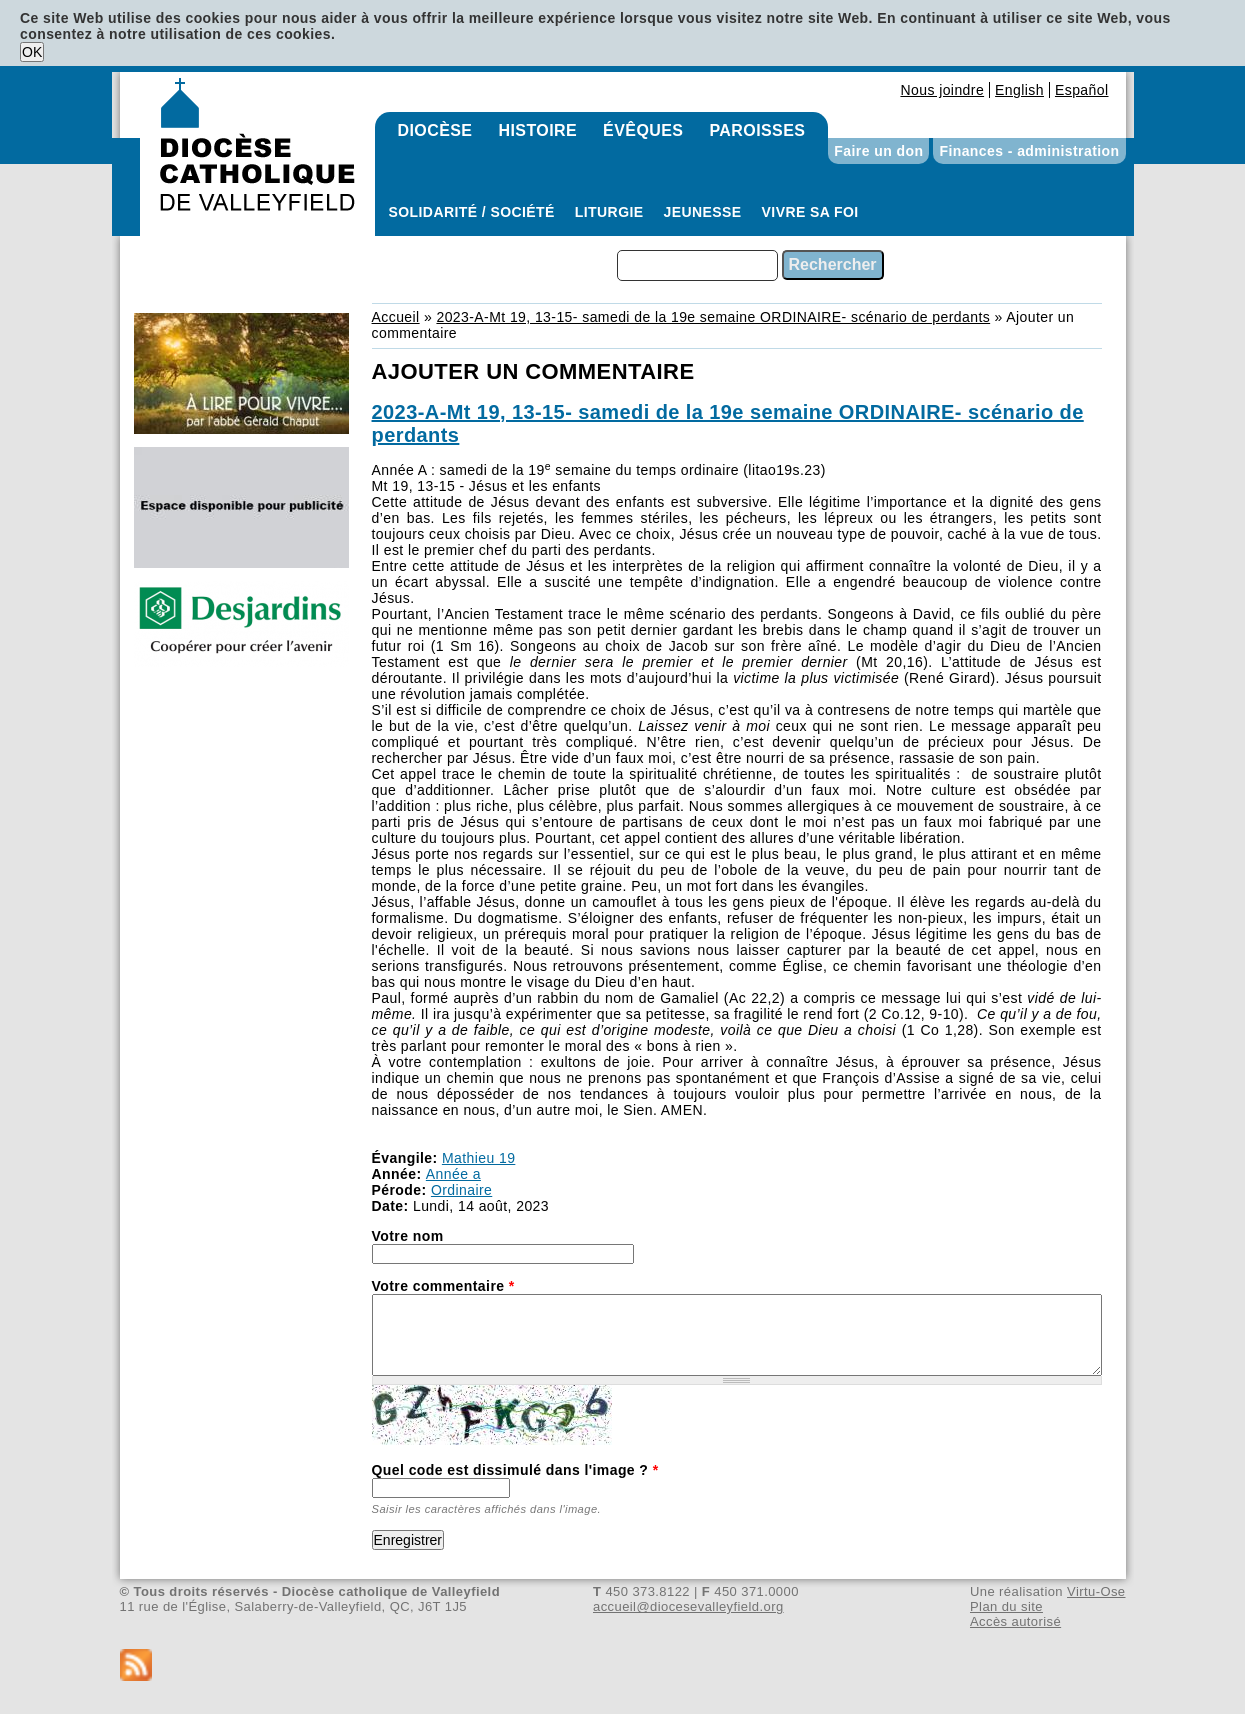  I want to click on Mathieu 19, so click(478, 1158).